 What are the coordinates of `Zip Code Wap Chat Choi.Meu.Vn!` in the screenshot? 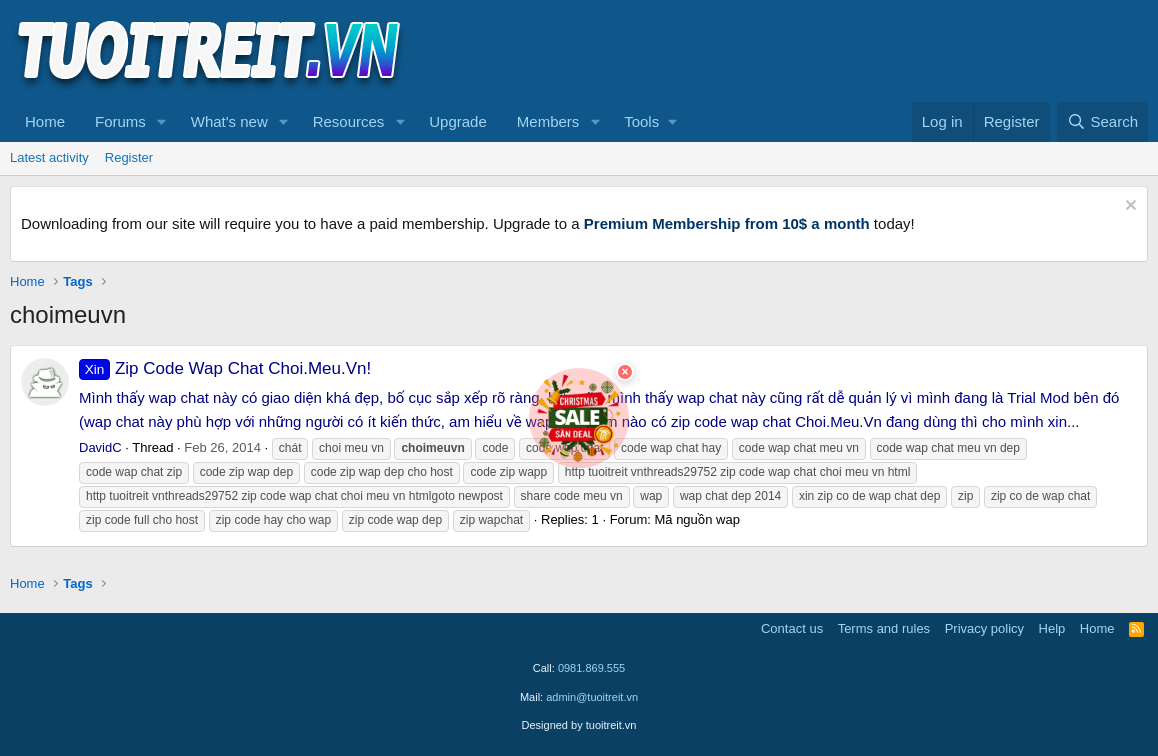 It's located at (225, 368).